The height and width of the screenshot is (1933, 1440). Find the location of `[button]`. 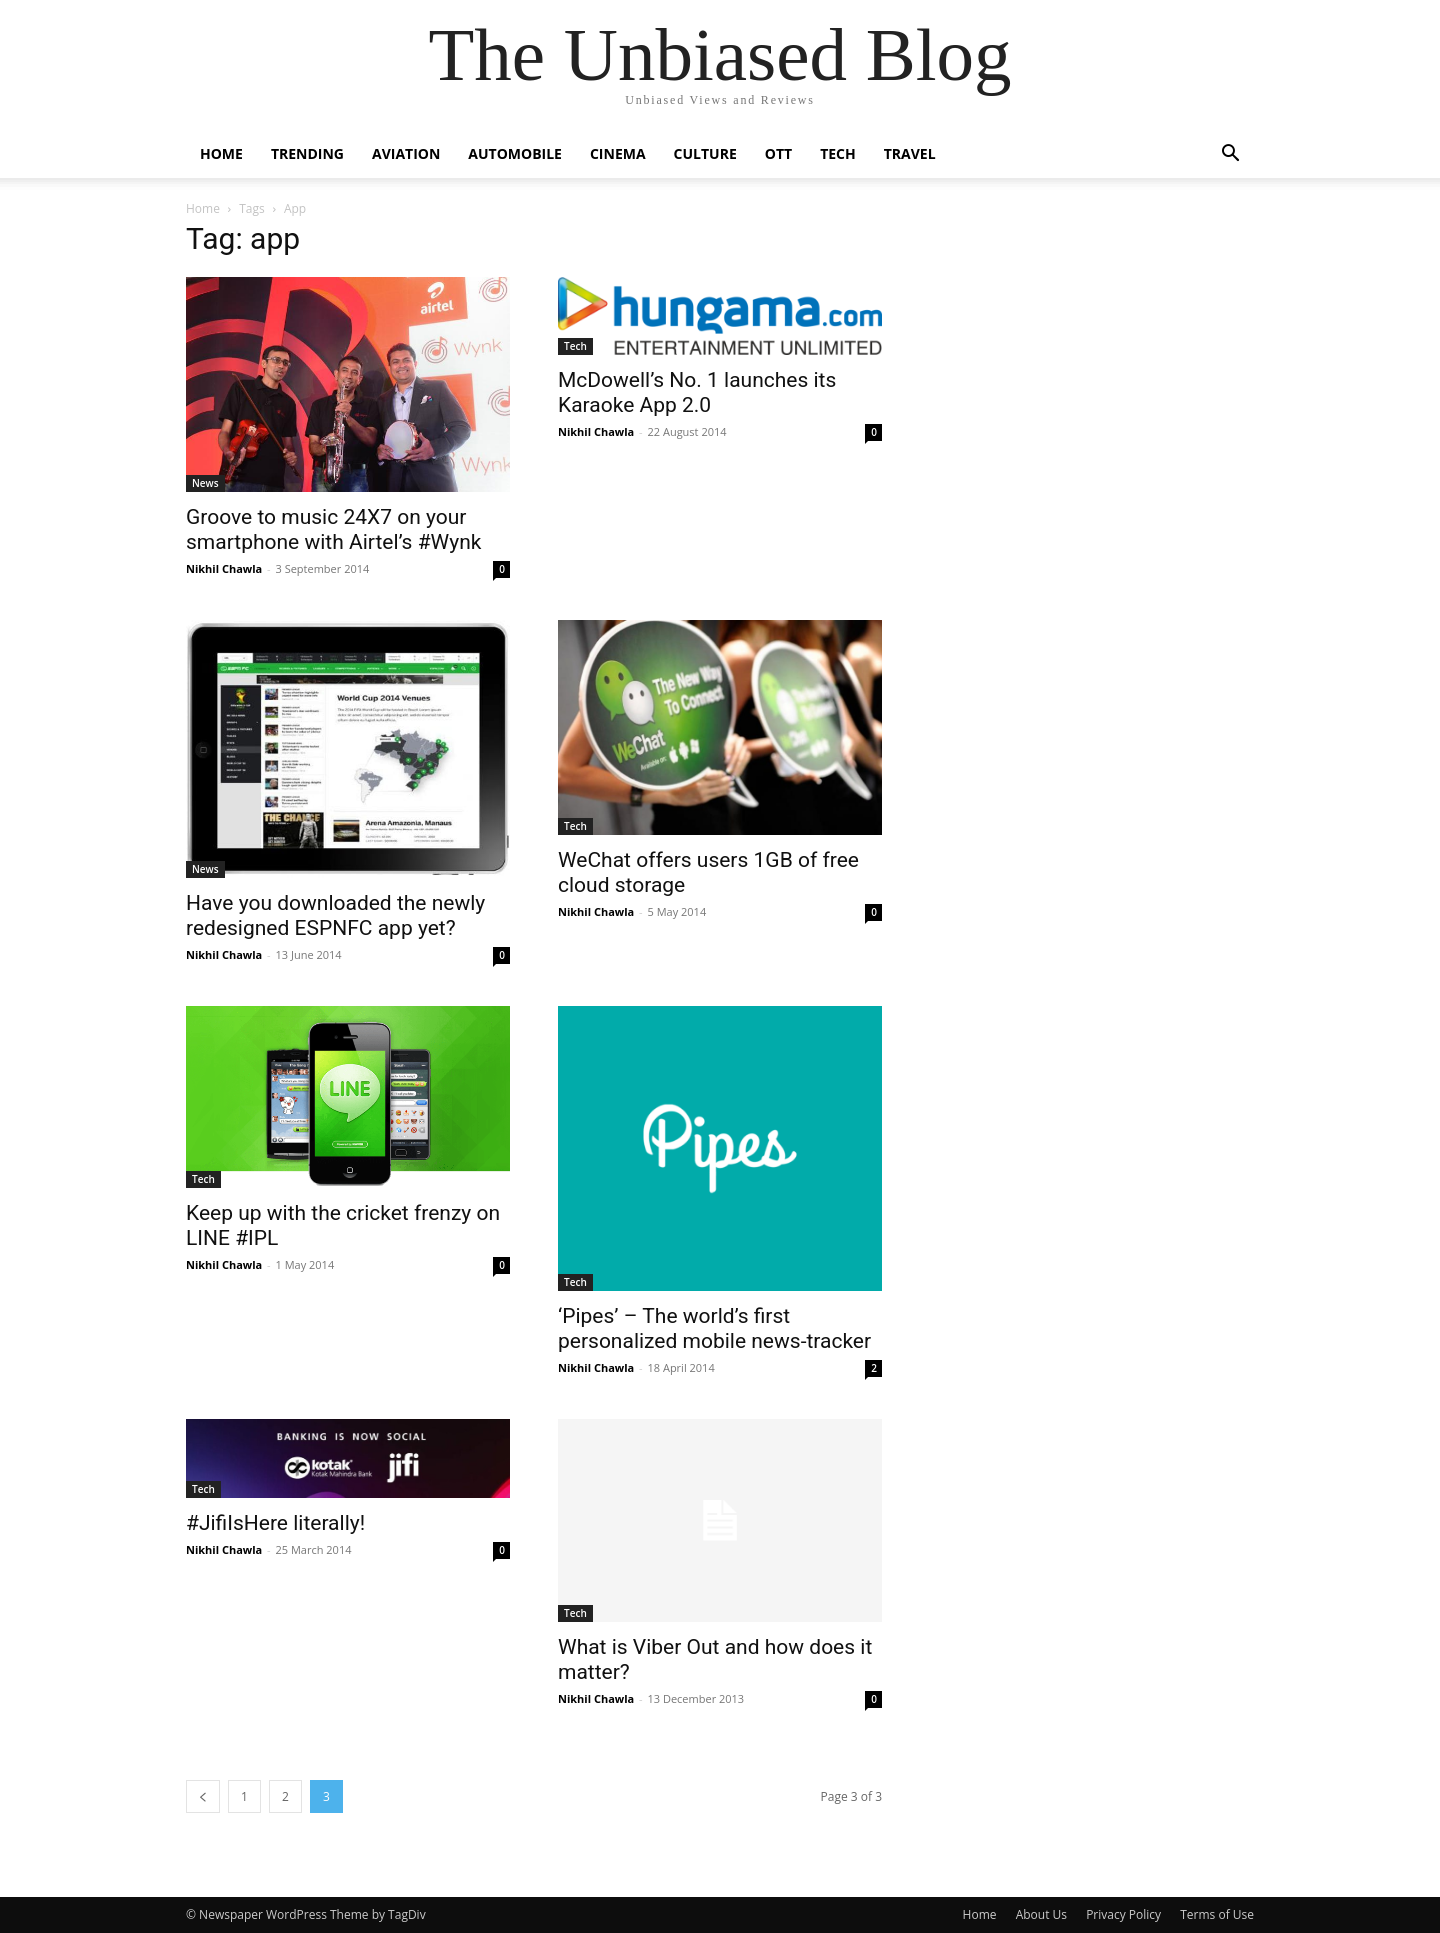

[button] is located at coordinates (1230, 155).